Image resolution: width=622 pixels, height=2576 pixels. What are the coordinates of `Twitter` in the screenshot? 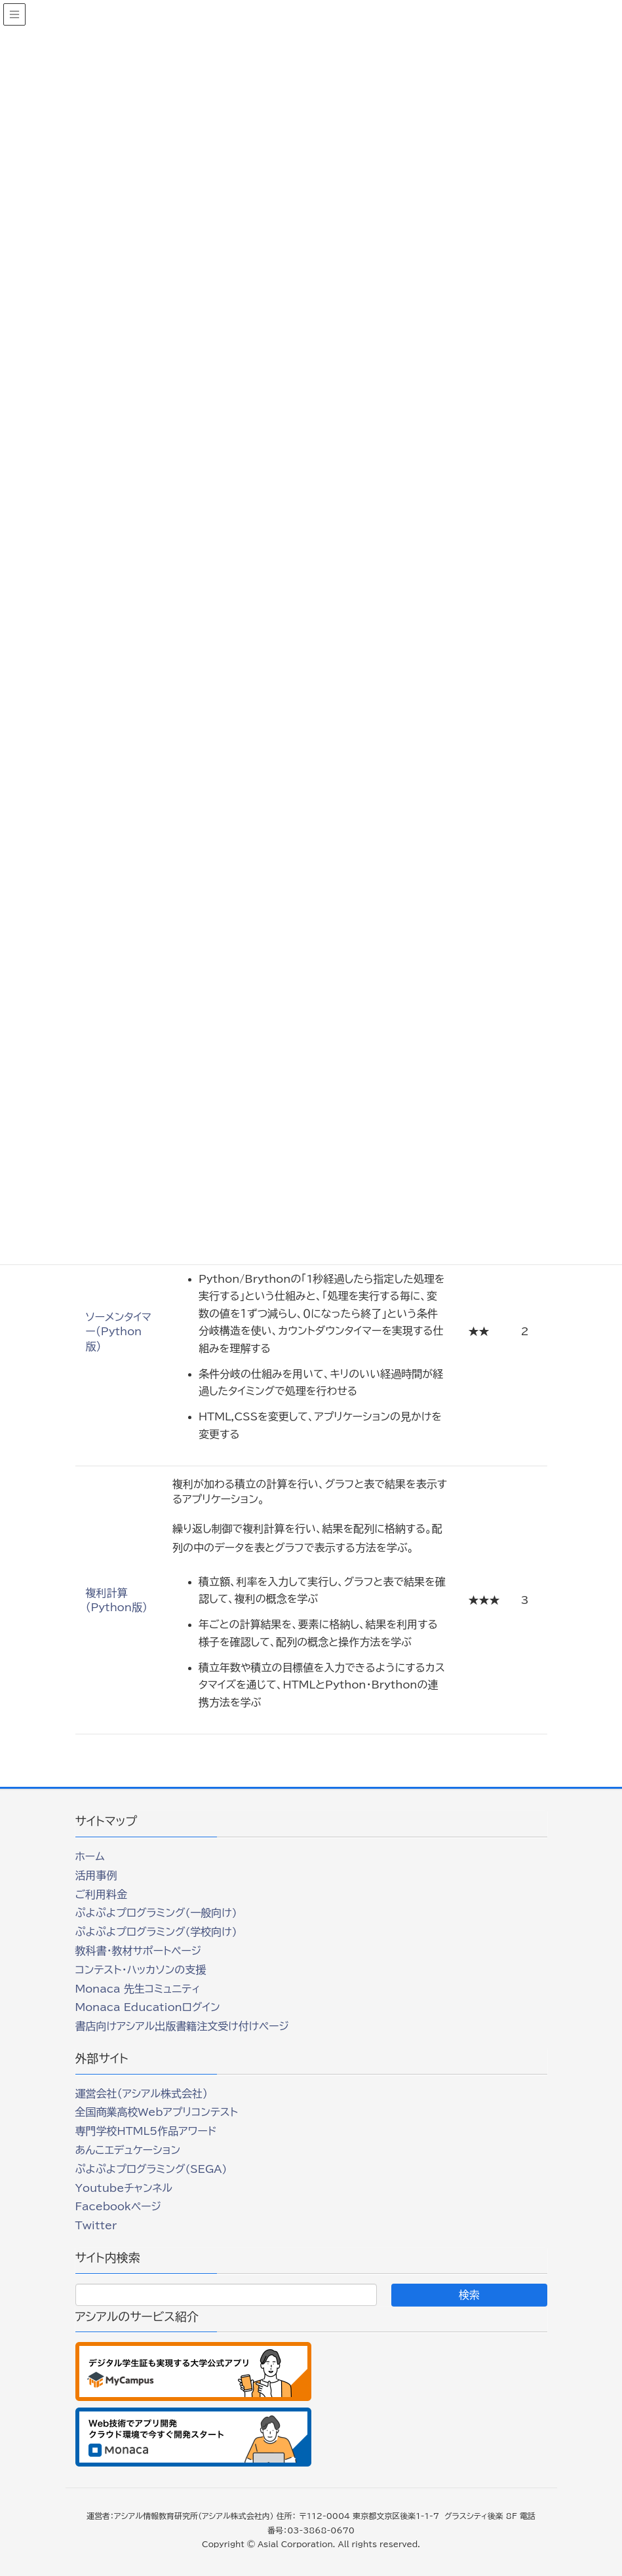 It's located at (96, 2225).